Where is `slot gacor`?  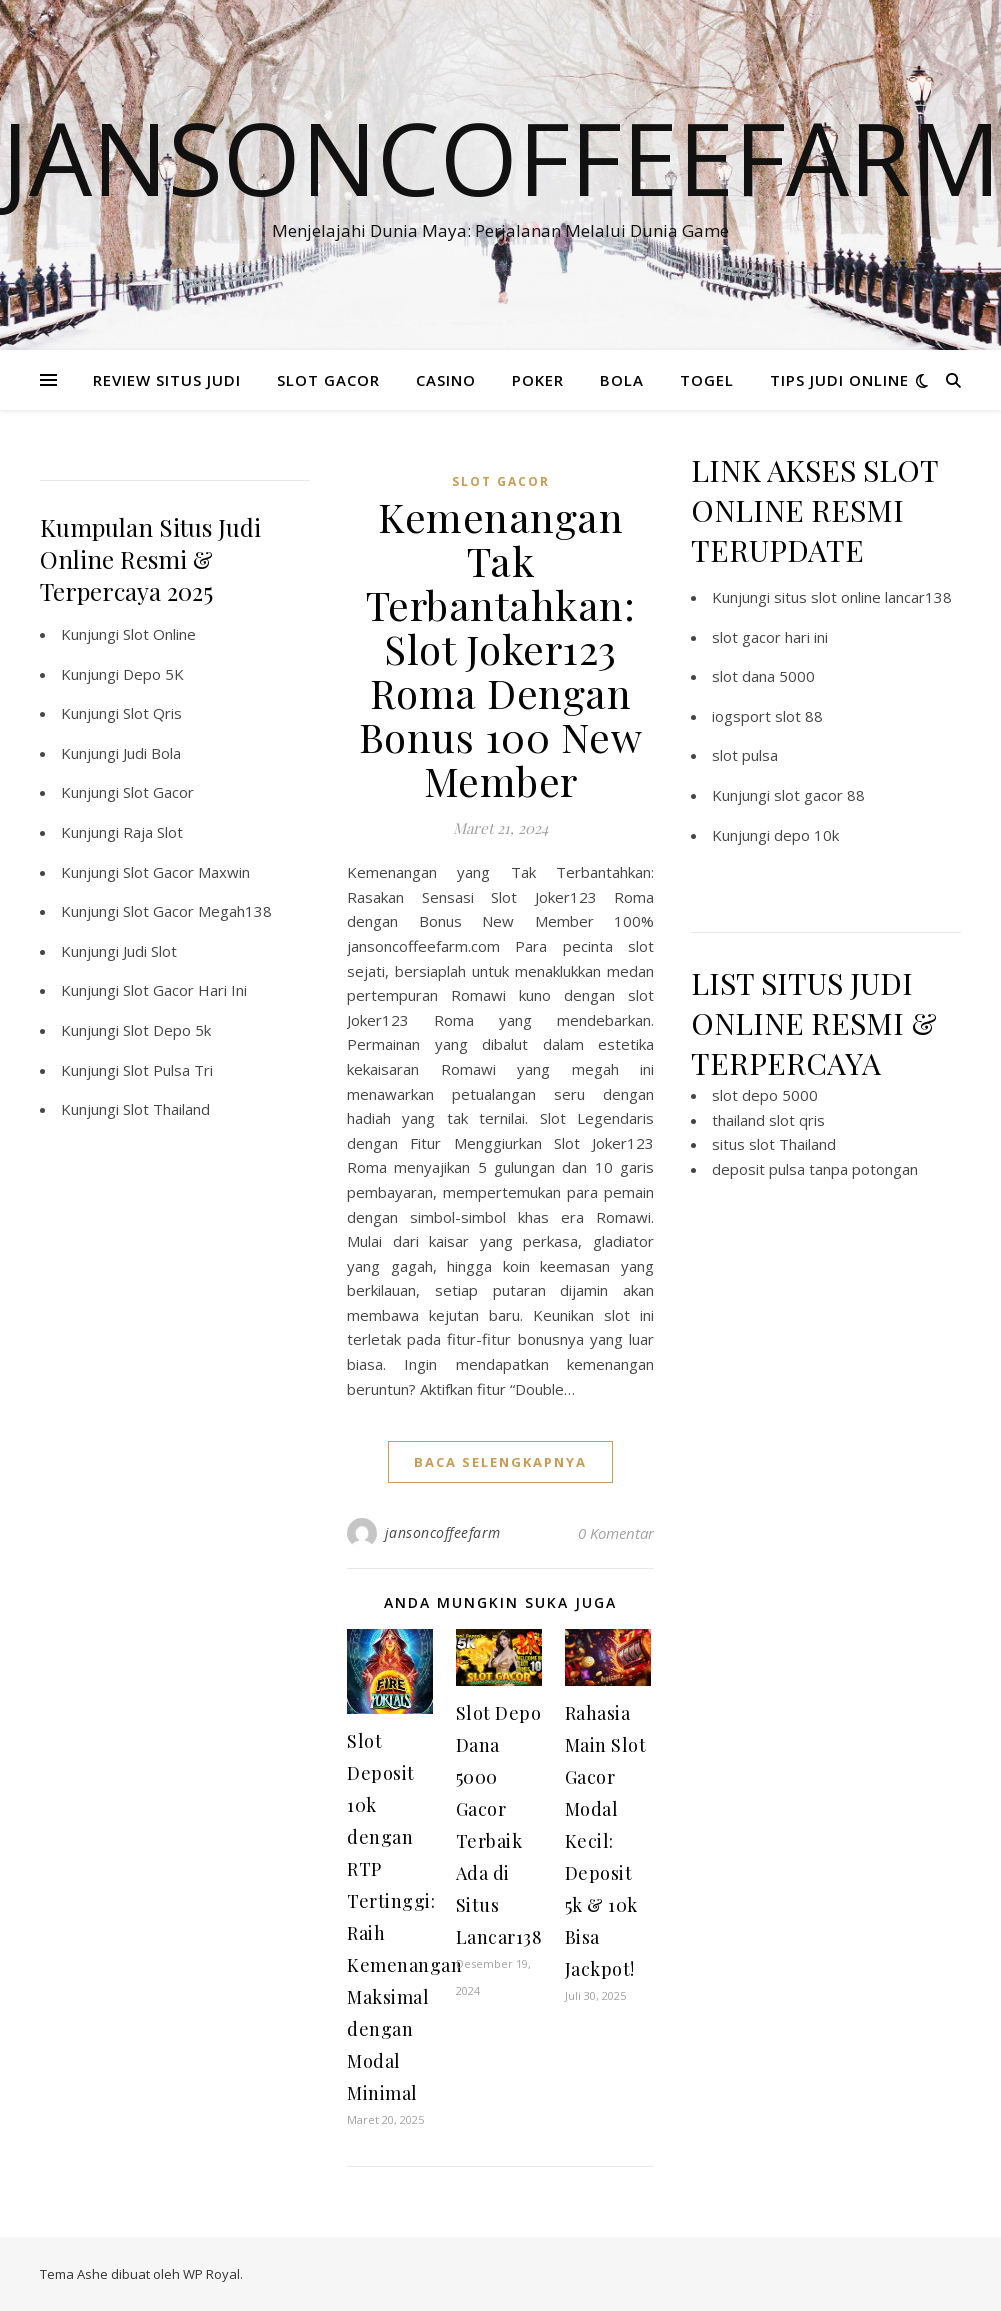
slot gacor is located at coordinates (501, 481).